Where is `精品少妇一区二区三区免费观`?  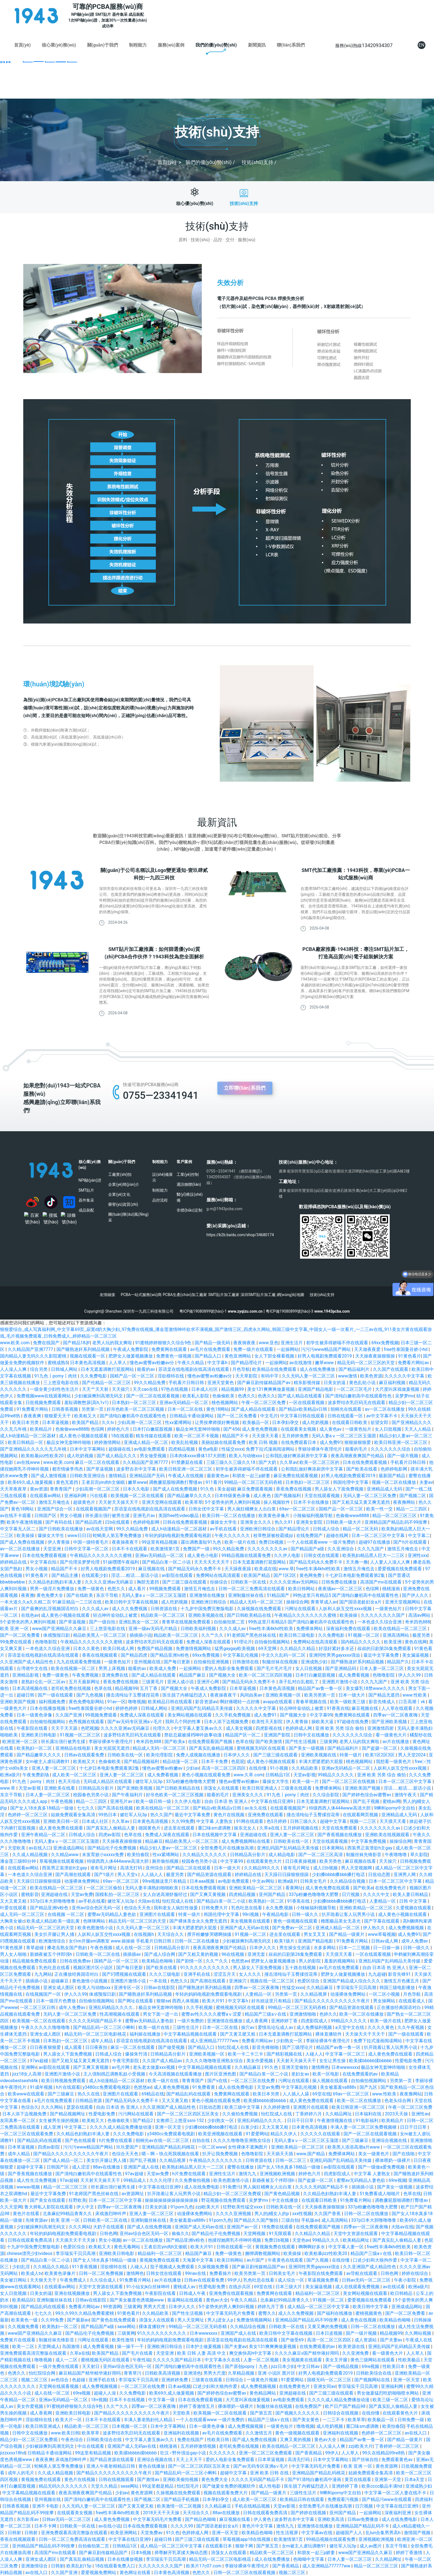
精品少妇一区二区三区免费观 is located at coordinates (232, 2193).